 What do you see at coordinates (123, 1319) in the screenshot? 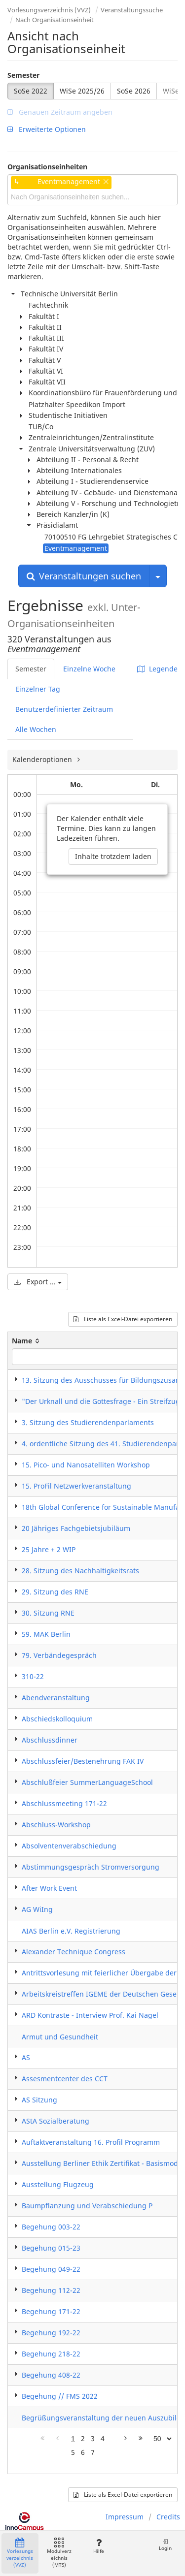
I see `Liste als Excel-Datei exportieren` at bounding box center [123, 1319].